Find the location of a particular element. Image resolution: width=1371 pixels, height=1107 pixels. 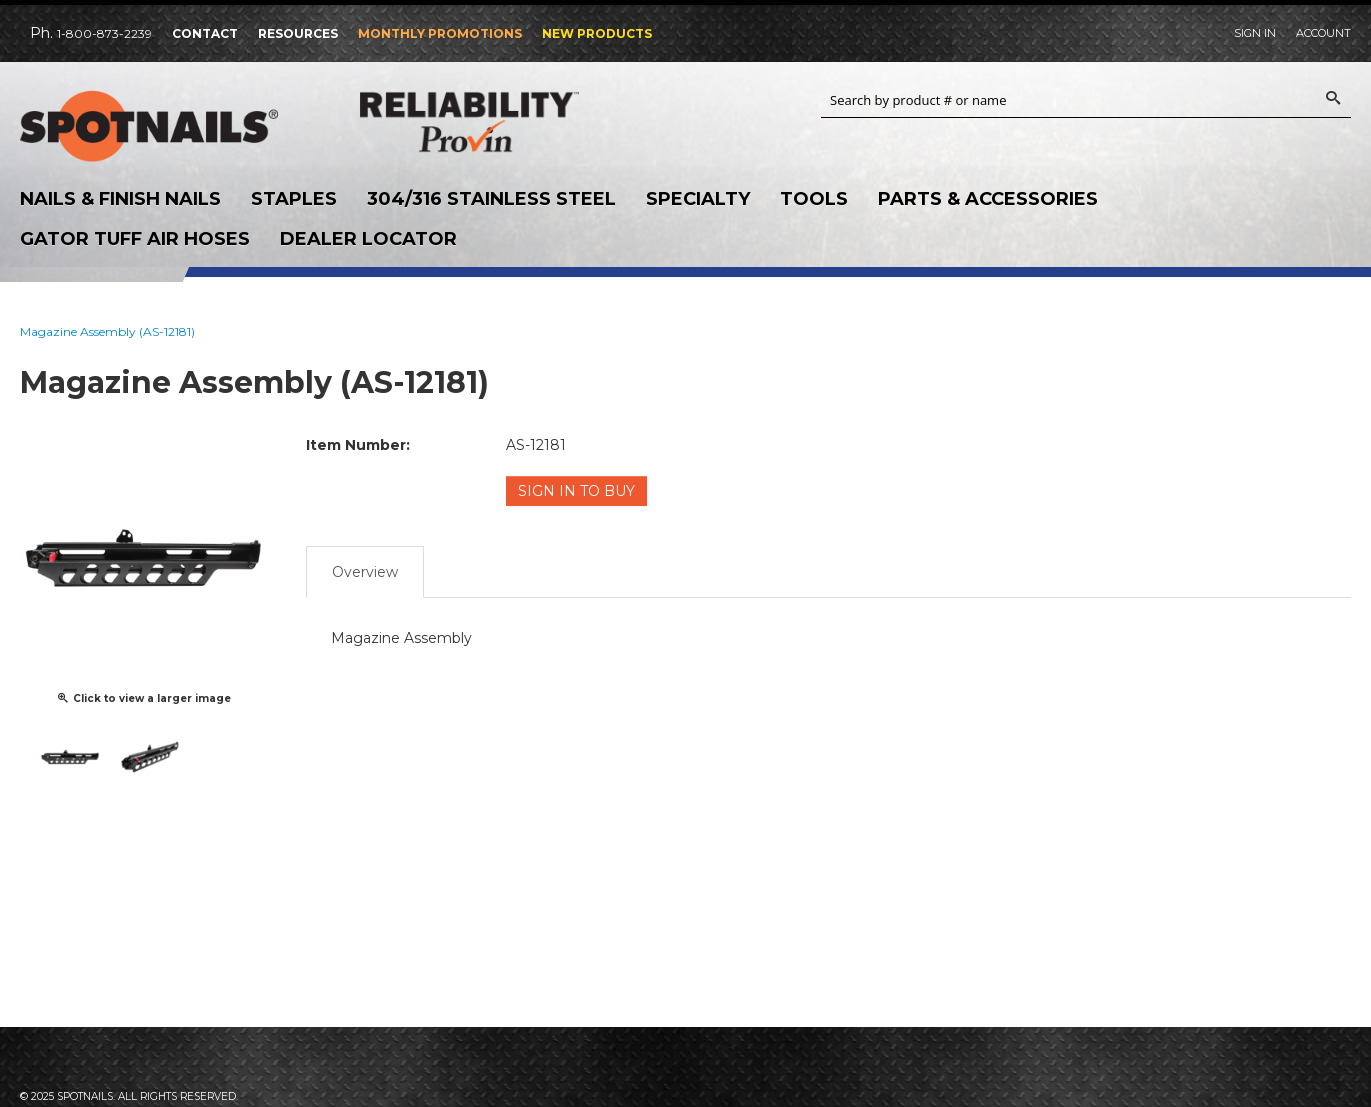

Staples is located at coordinates (294, 199).